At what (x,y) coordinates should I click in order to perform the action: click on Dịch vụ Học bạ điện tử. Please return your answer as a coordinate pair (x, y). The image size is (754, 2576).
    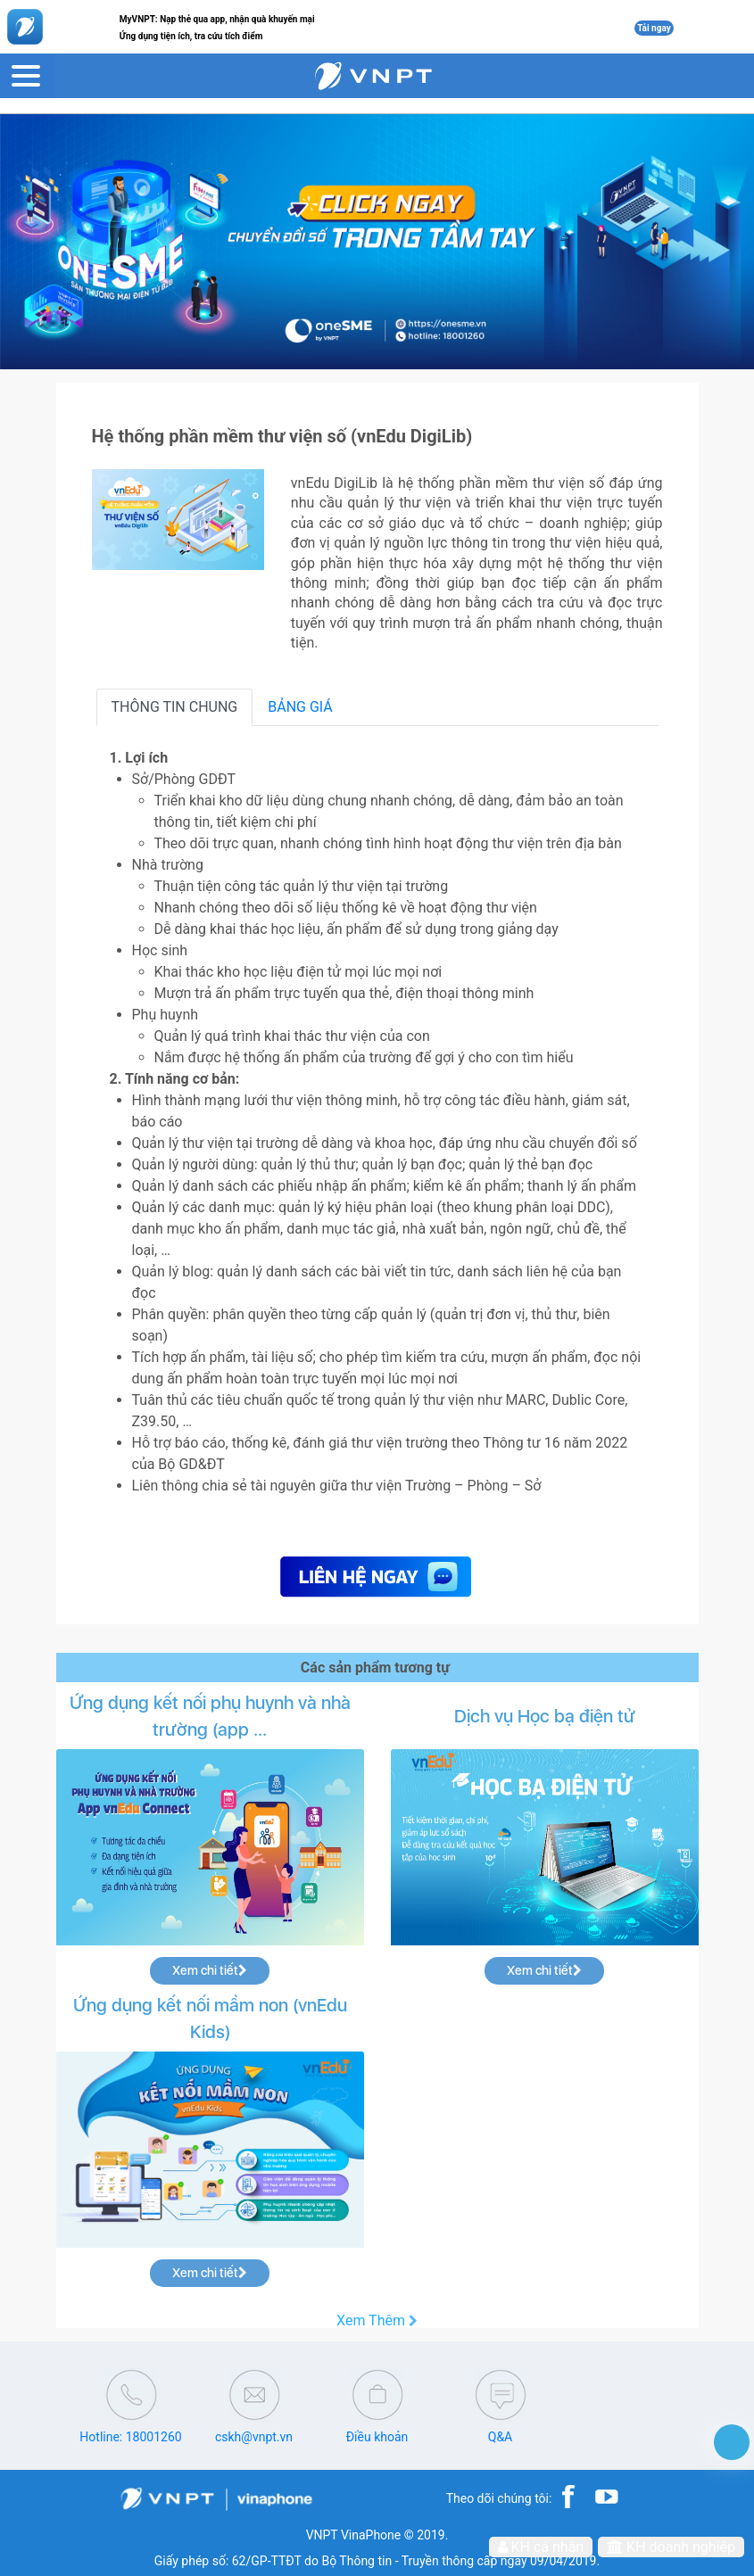
    Looking at the image, I should click on (544, 1716).